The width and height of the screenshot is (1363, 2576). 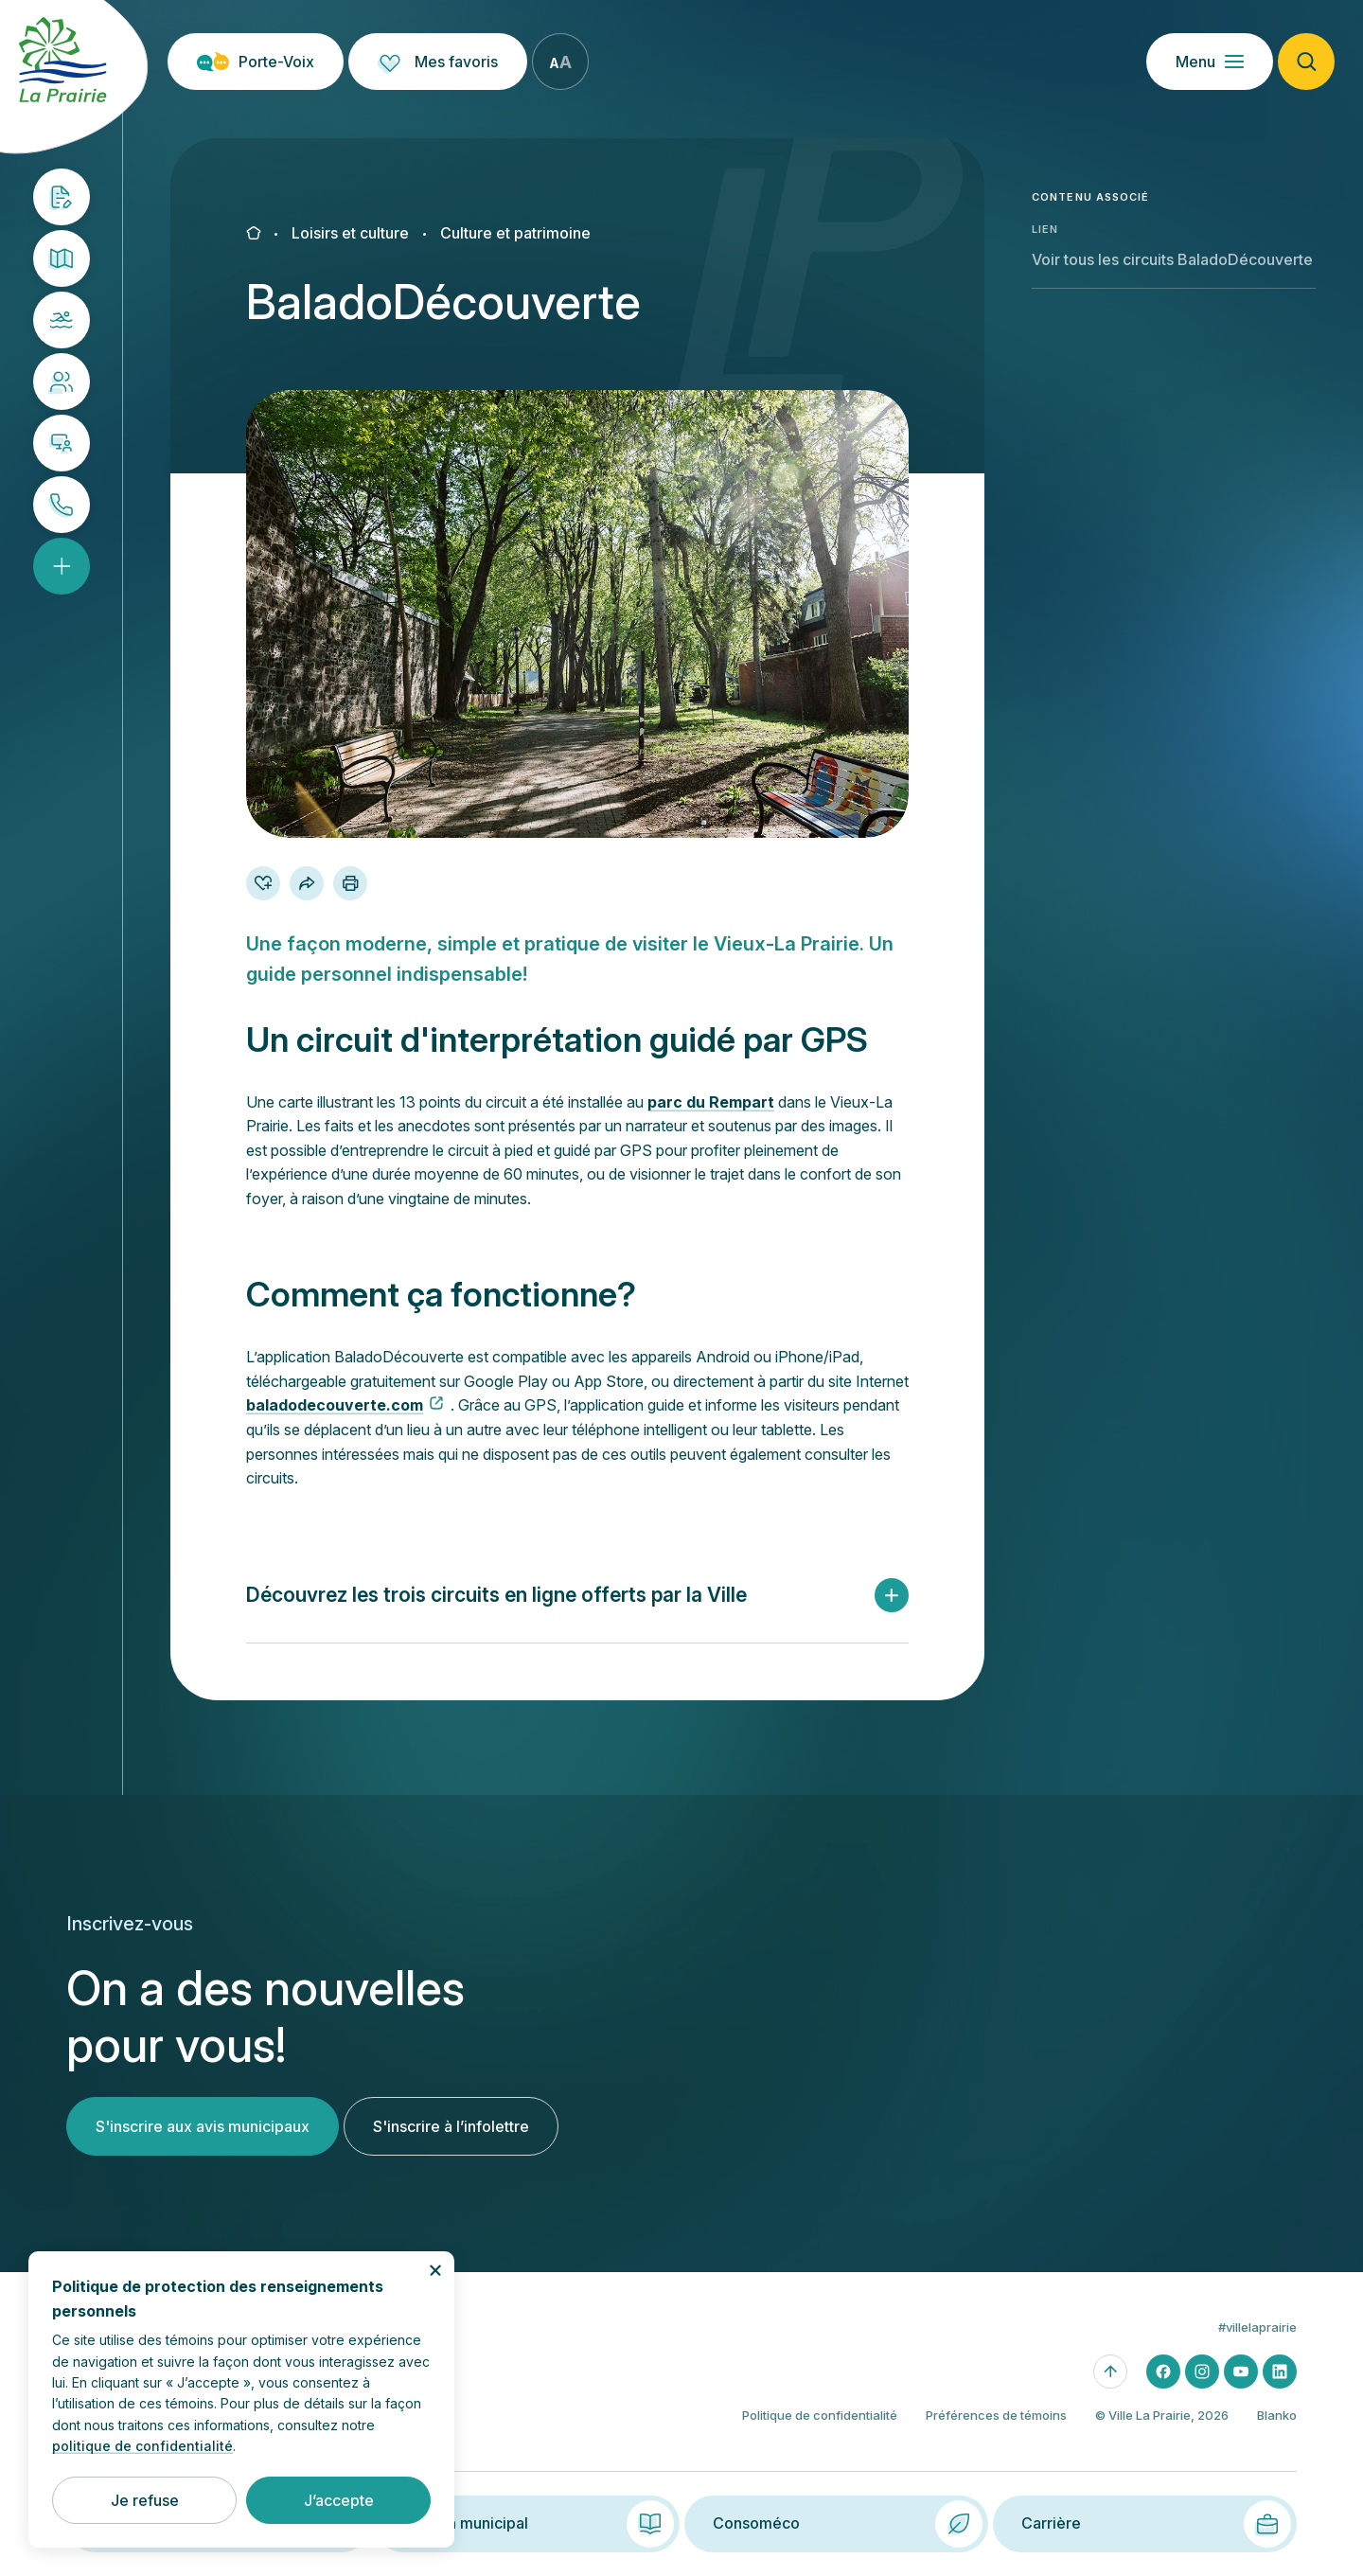 I want to click on Culture et patrimoine, so click(x=515, y=232).